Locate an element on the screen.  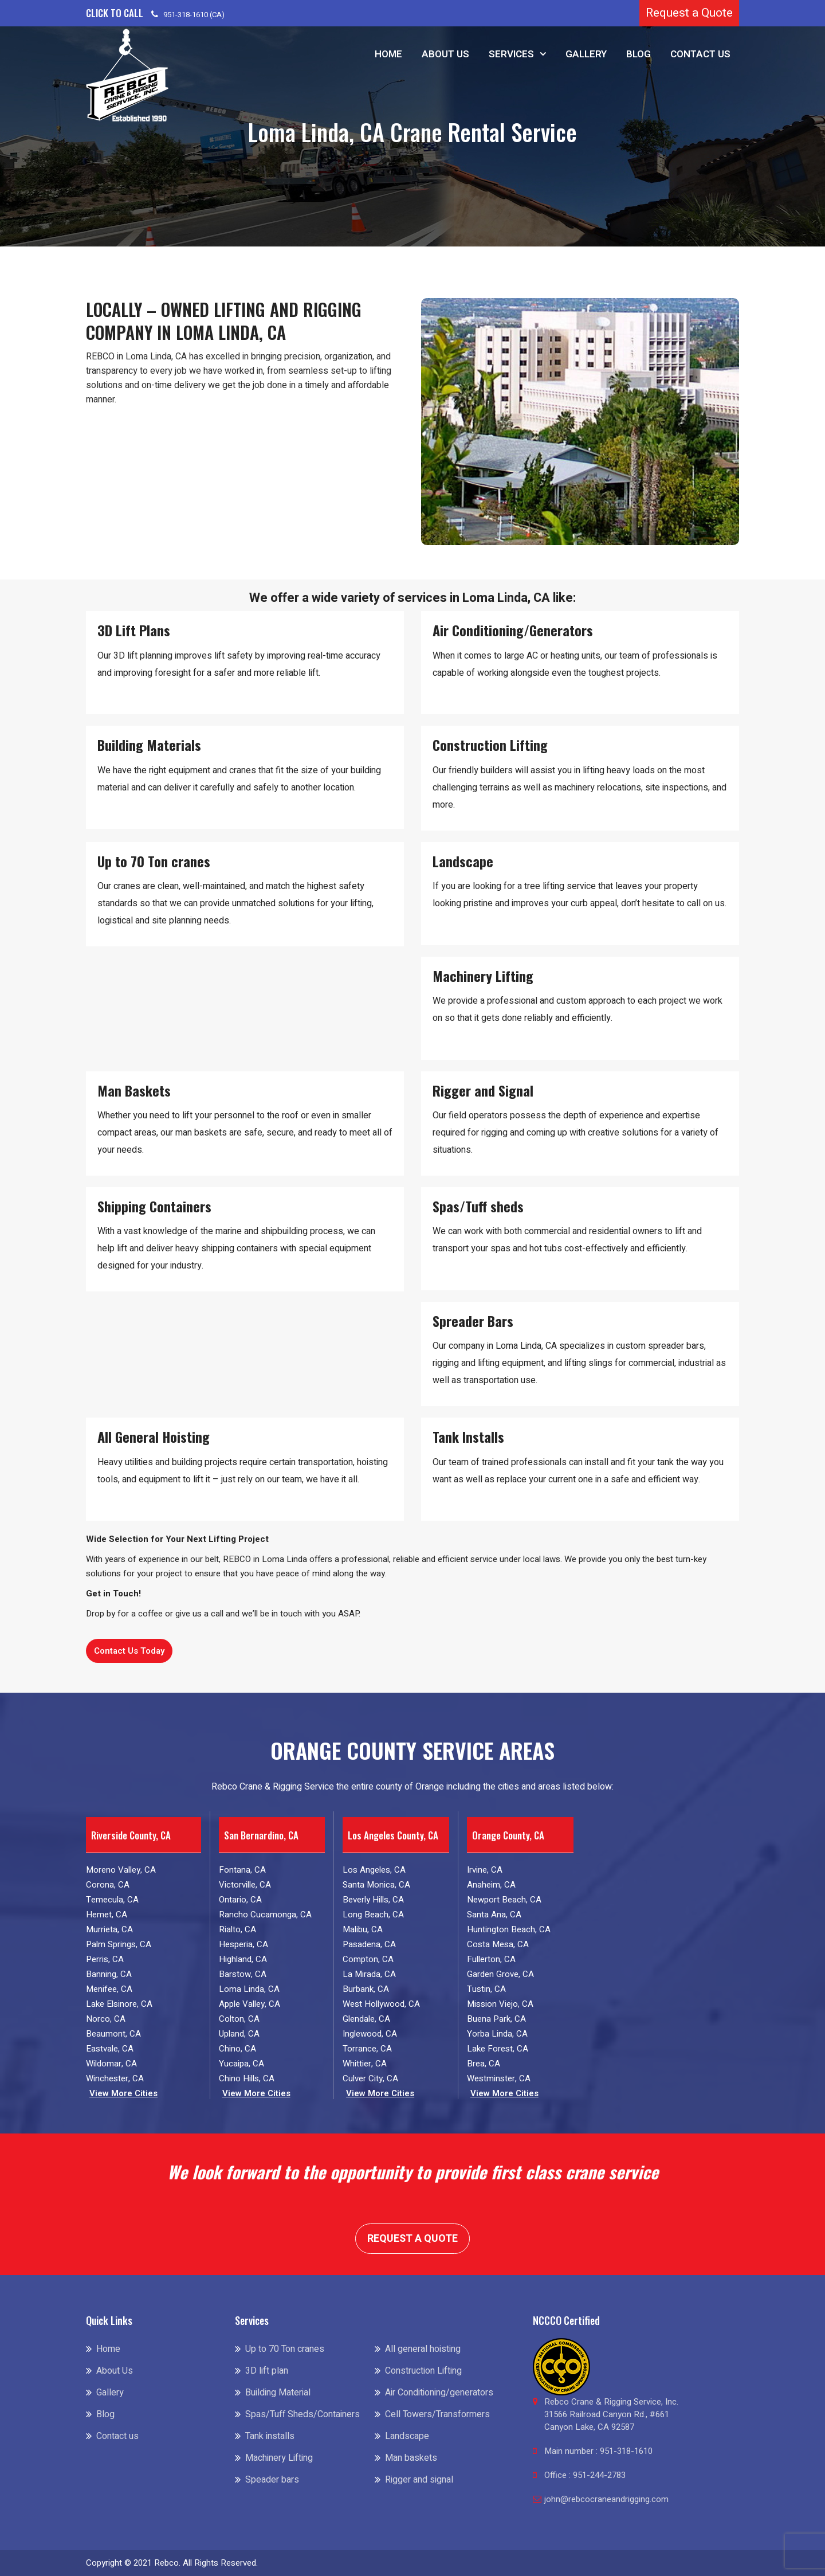
Fontana, CA is located at coordinates (242, 1870).